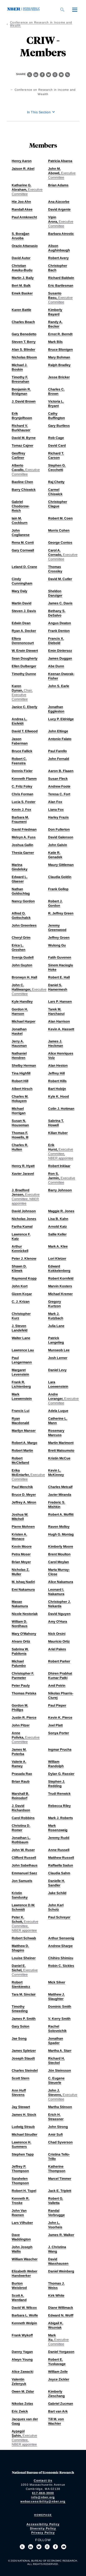 This screenshot has width=86, height=2576. Describe the element at coordinates (24, 401) in the screenshot. I see `J. David Brown` at that location.